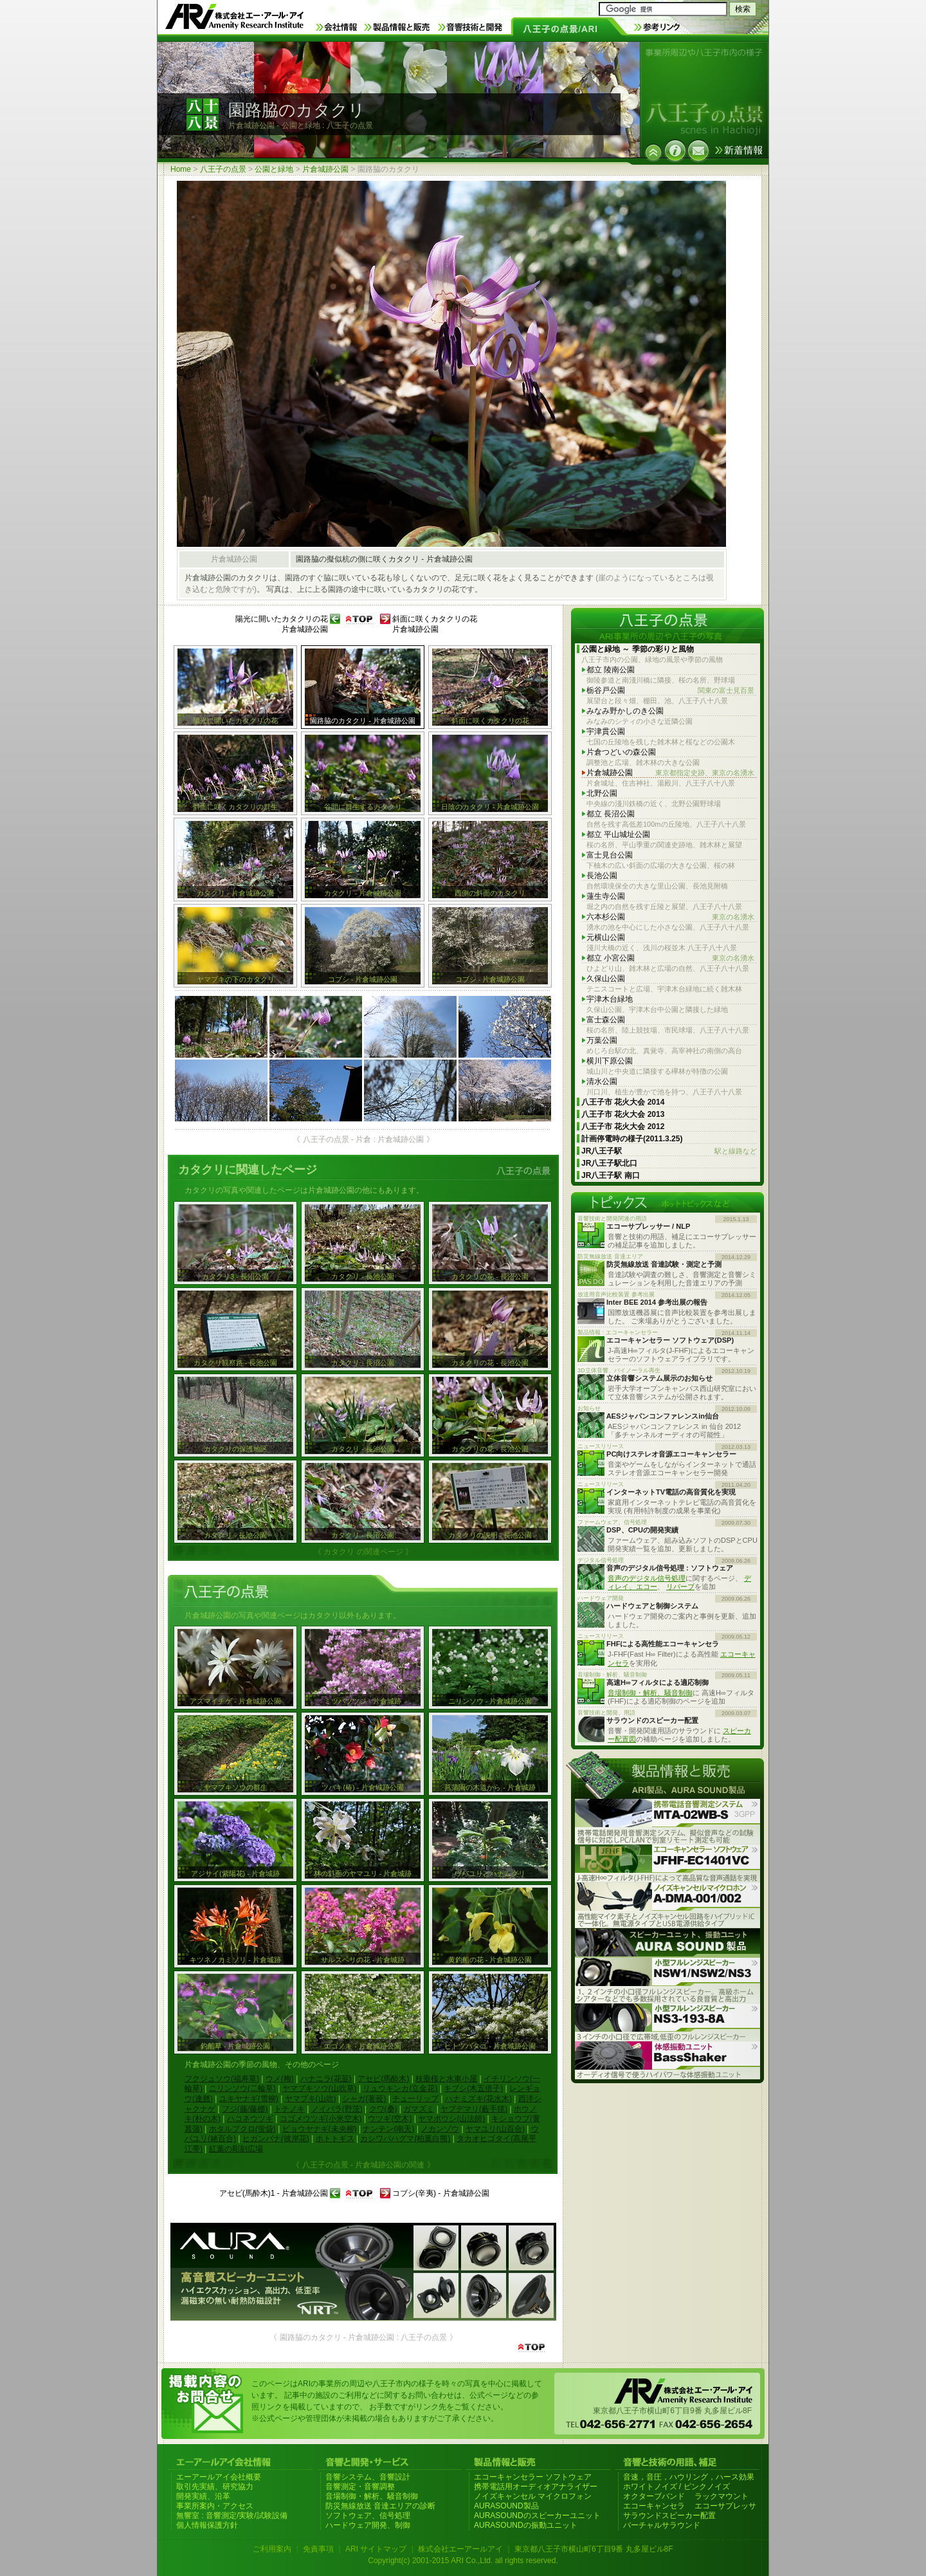 The image size is (926, 2576). What do you see at coordinates (380, 2505) in the screenshot?
I see `防災無線放送 音達エリアの診断` at bounding box center [380, 2505].